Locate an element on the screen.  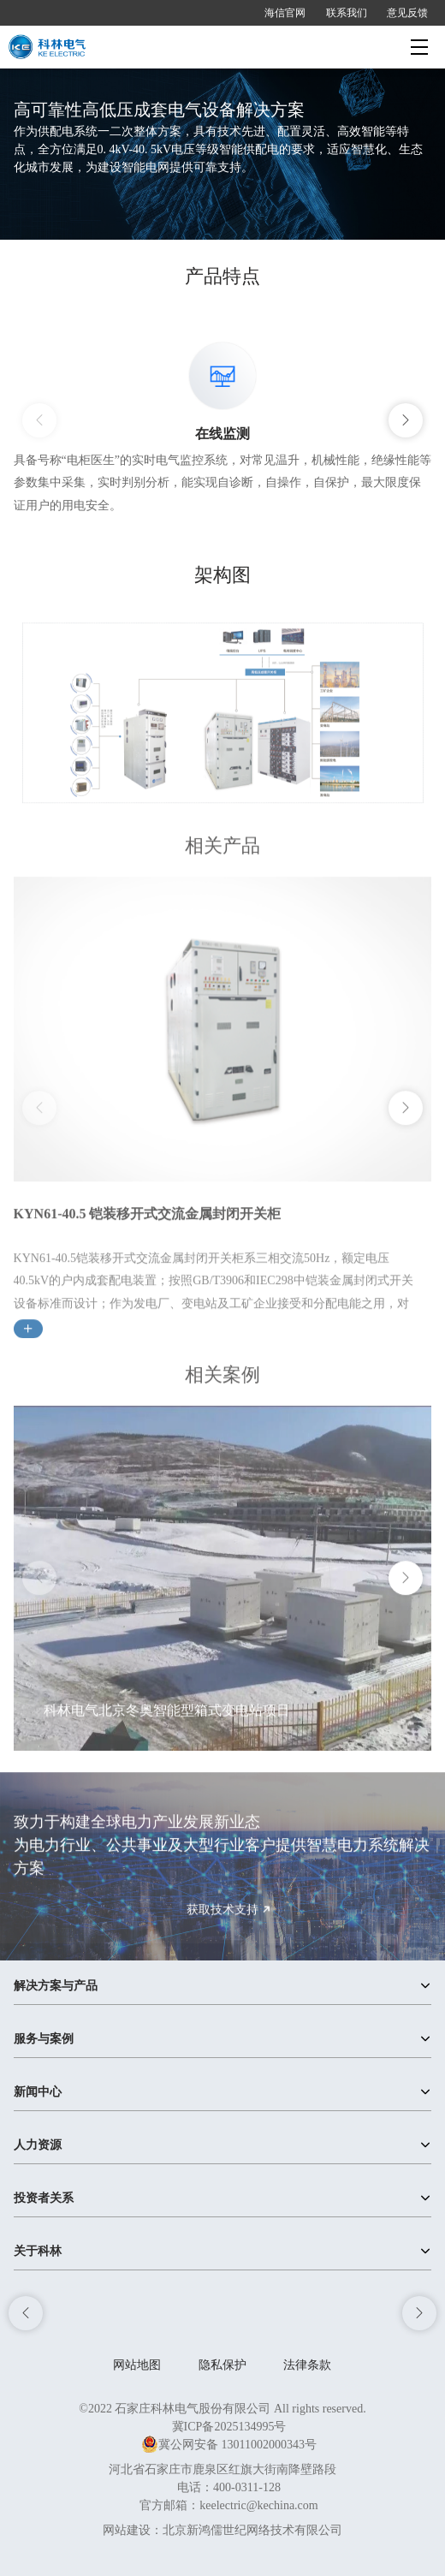
法律条款 is located at coordinates (307, 2365).